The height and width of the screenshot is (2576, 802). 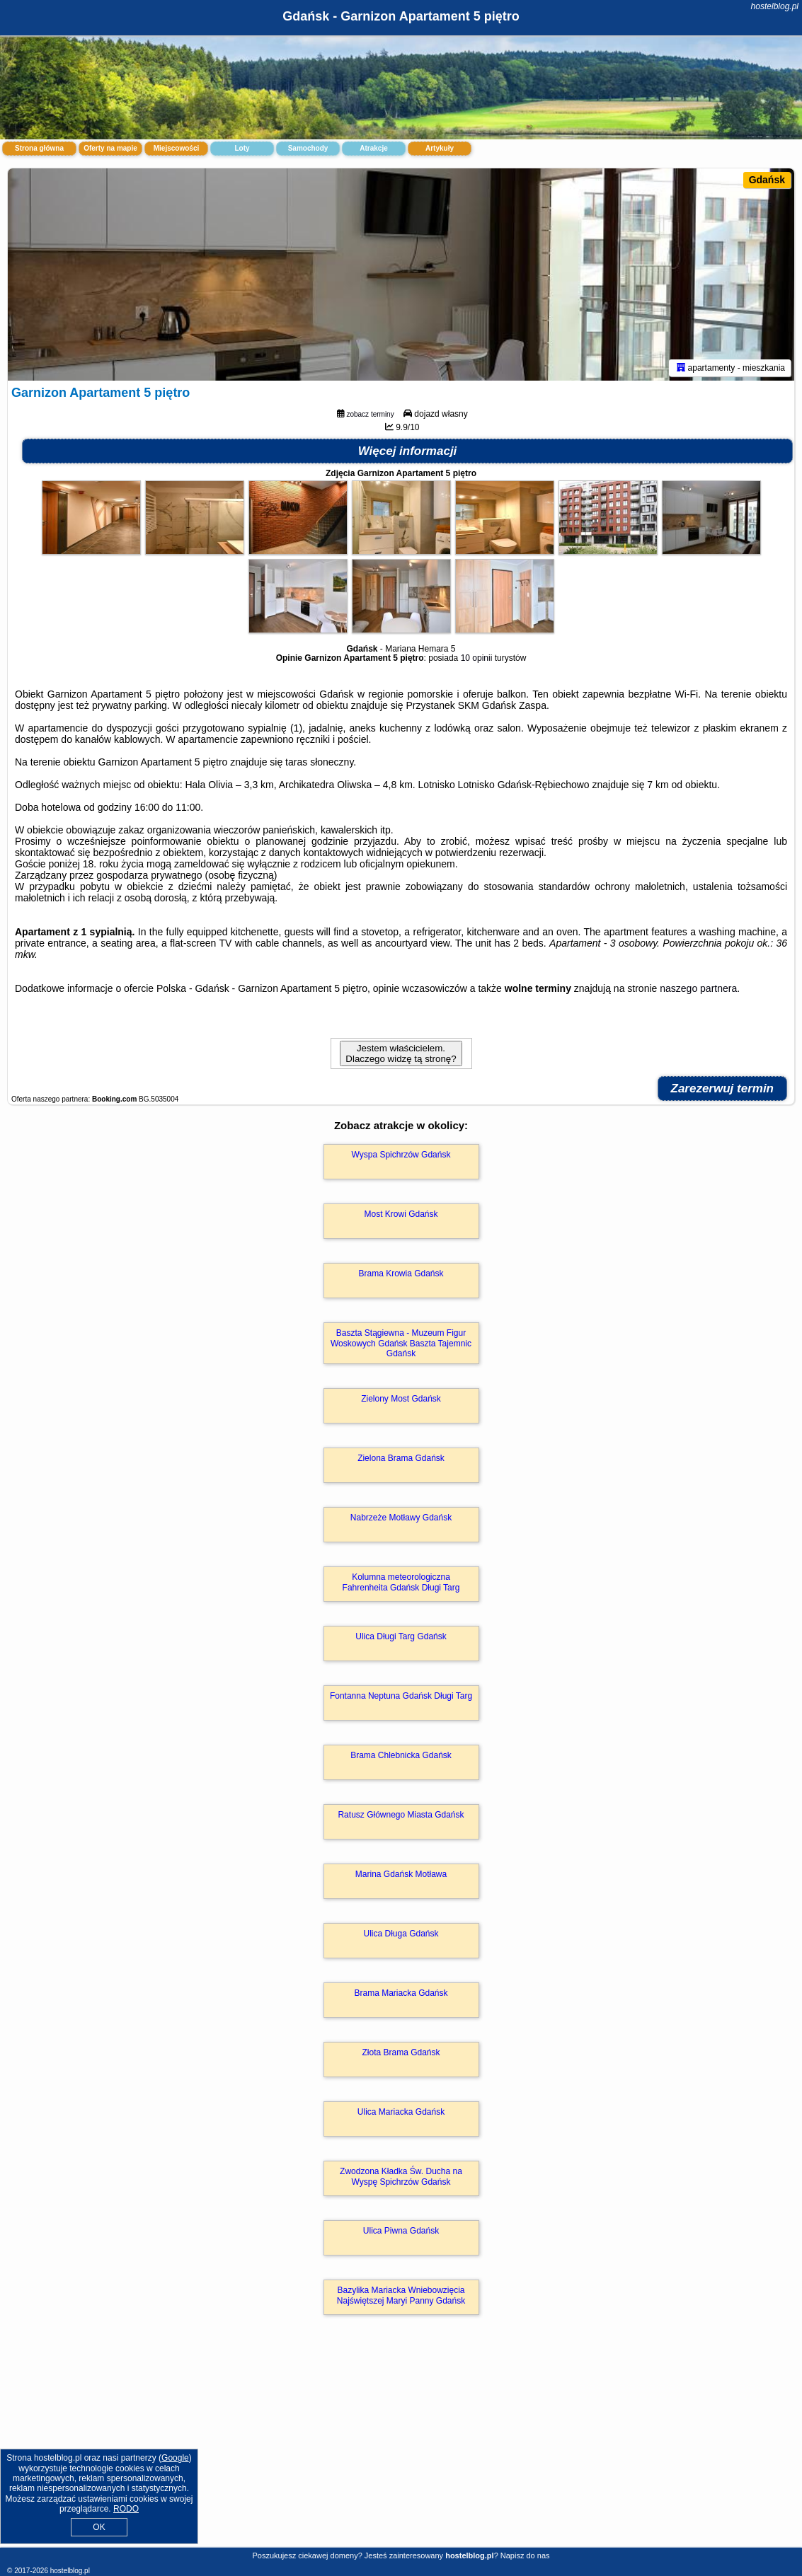 What do you see at coordinates (39, 148) in the screenshot?
I see `Strona główna` at bounding box center [39, 148].